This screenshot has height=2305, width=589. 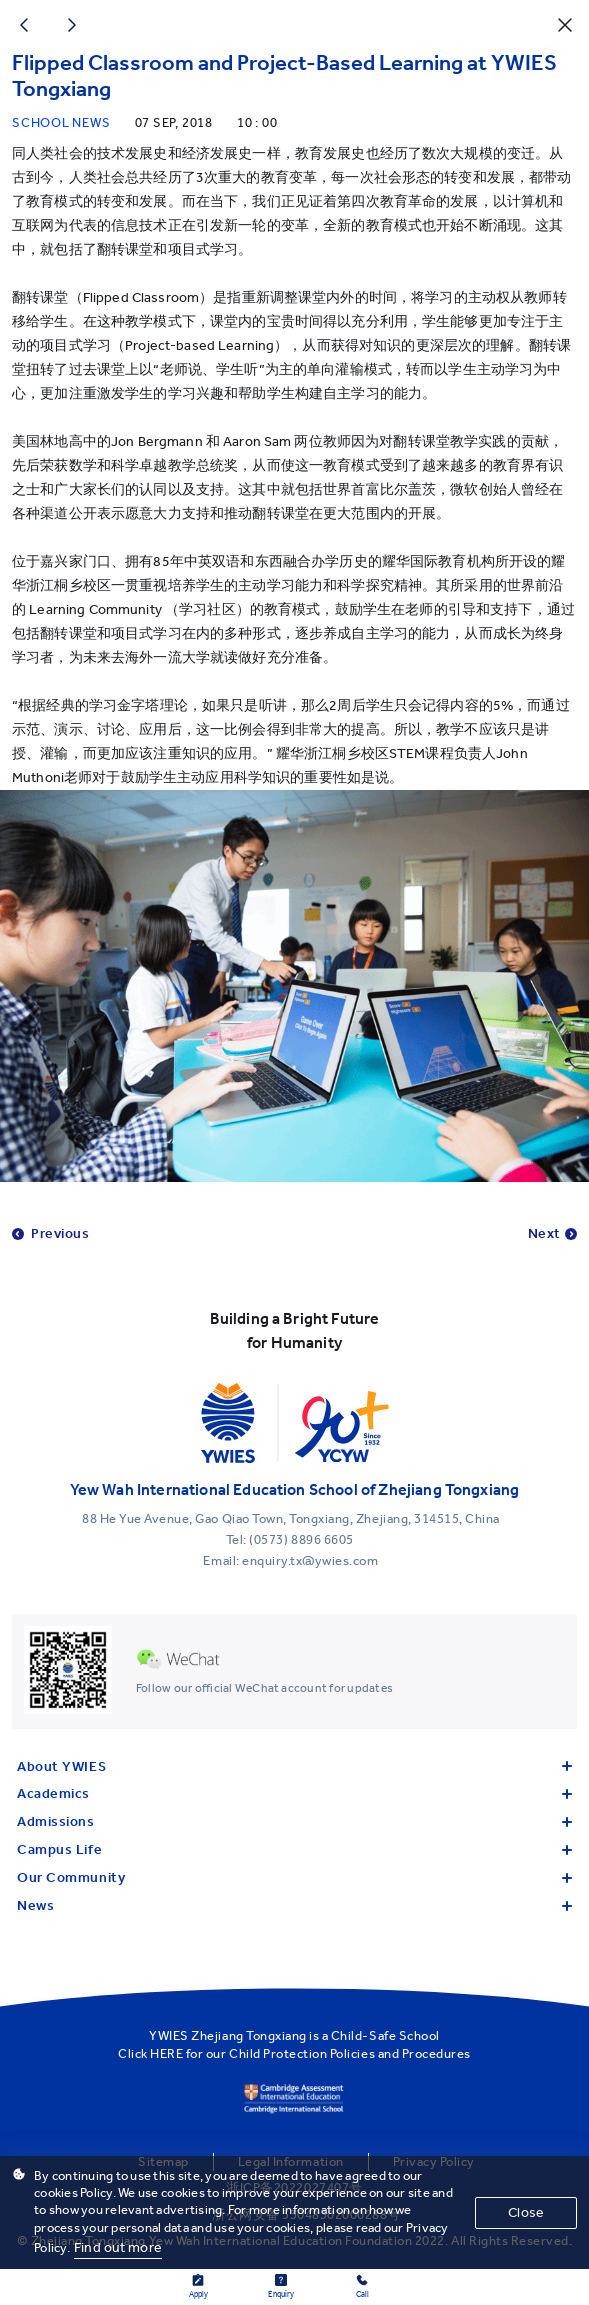 I want to click on Academics, so click(x=294, y=1793).